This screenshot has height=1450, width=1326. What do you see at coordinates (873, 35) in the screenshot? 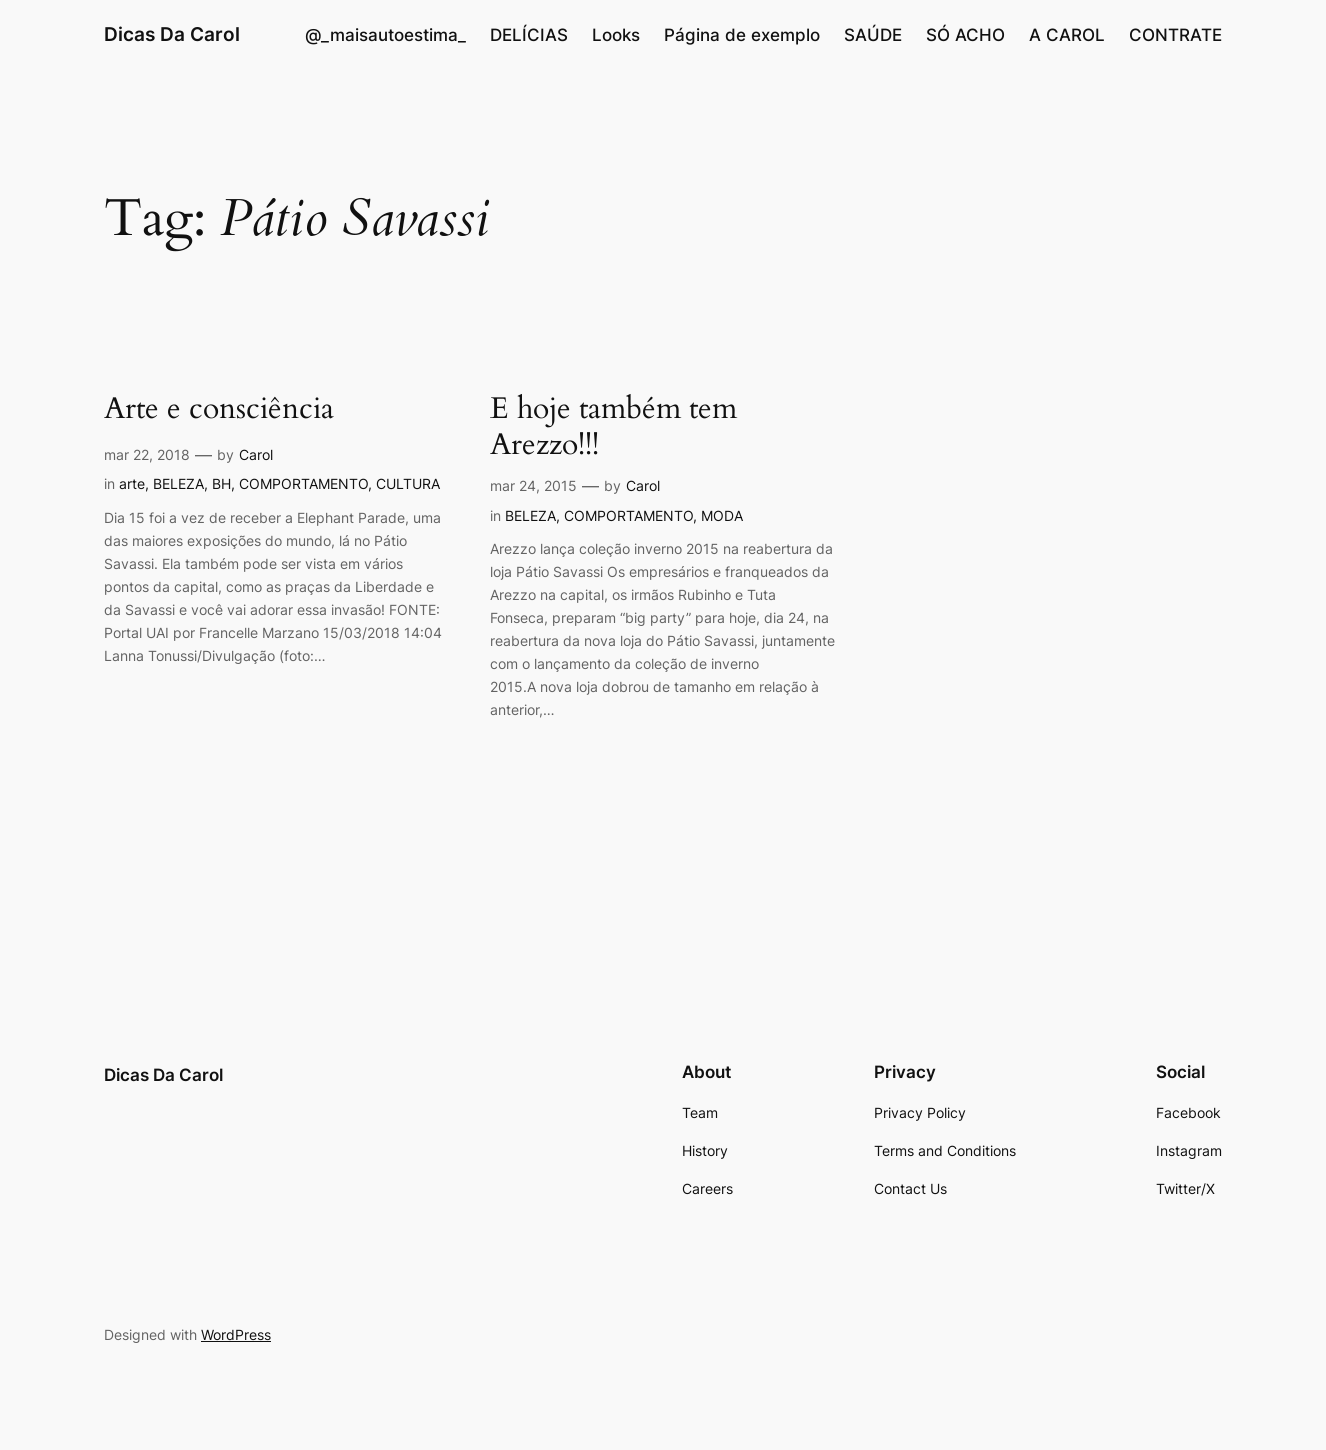
I see `SAÚDE` at bounding box center [873, 35].